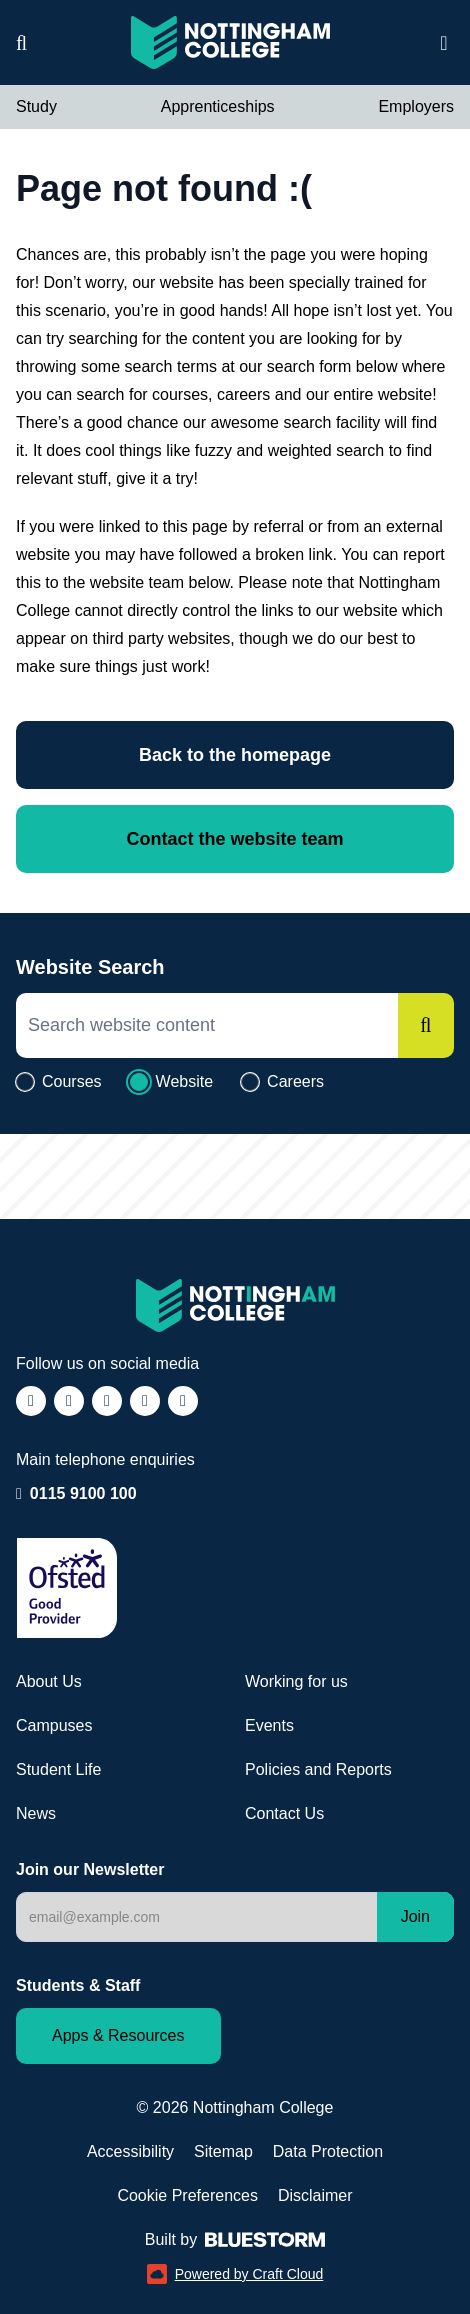 This screenshot has height=2314, width=470. Describe the element at coordinates (183, 1401) in the screenshot. I see `[Follow us on YouTube (opens in a new window)]` at that location.